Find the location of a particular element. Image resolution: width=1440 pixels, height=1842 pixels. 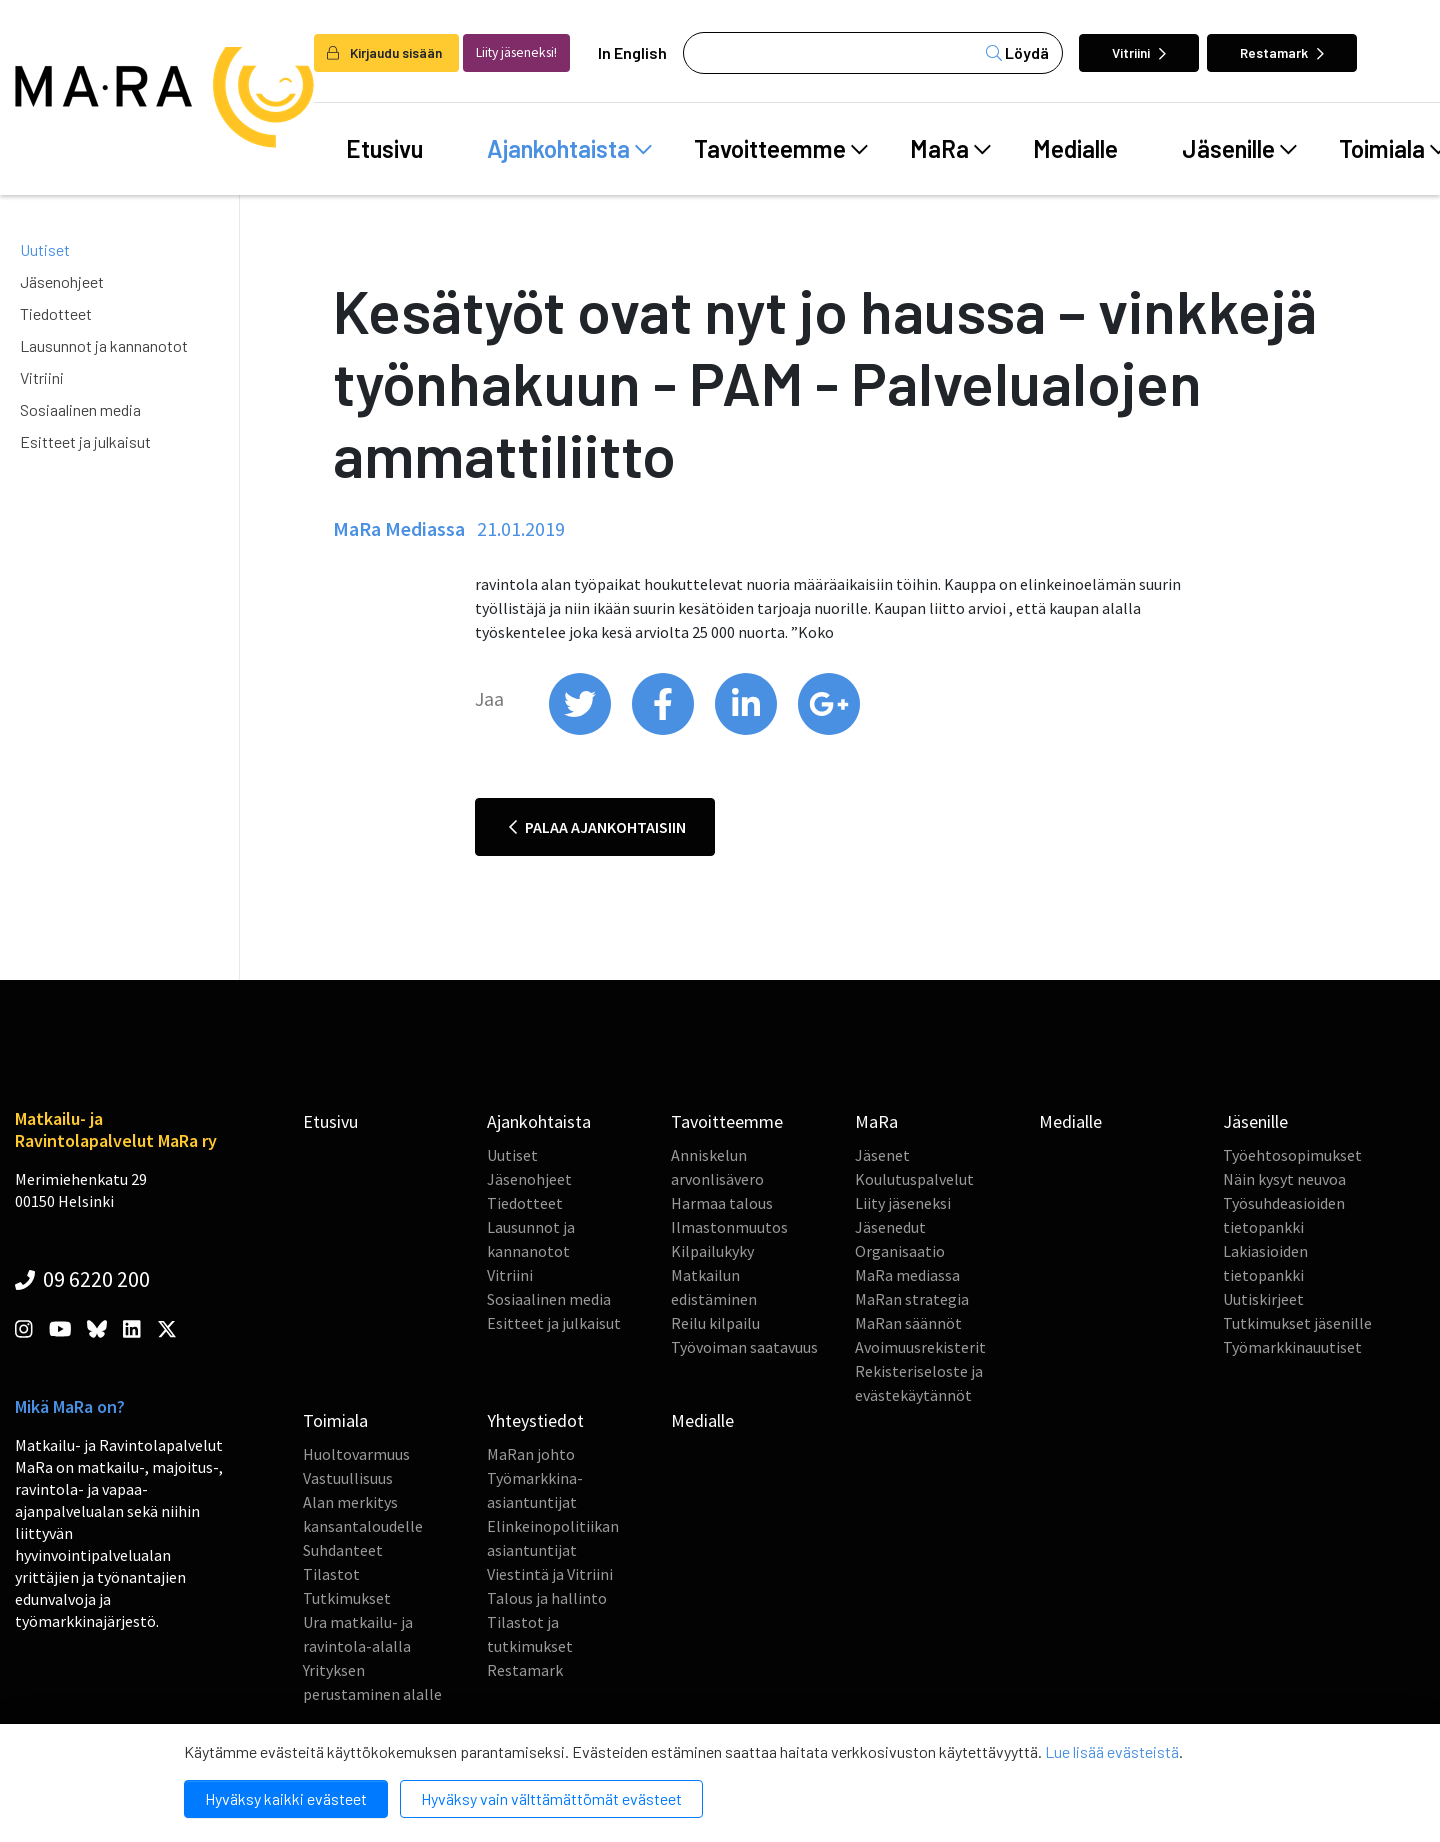

Esitteet ja julkaisut is located at coordinates (85, 441).